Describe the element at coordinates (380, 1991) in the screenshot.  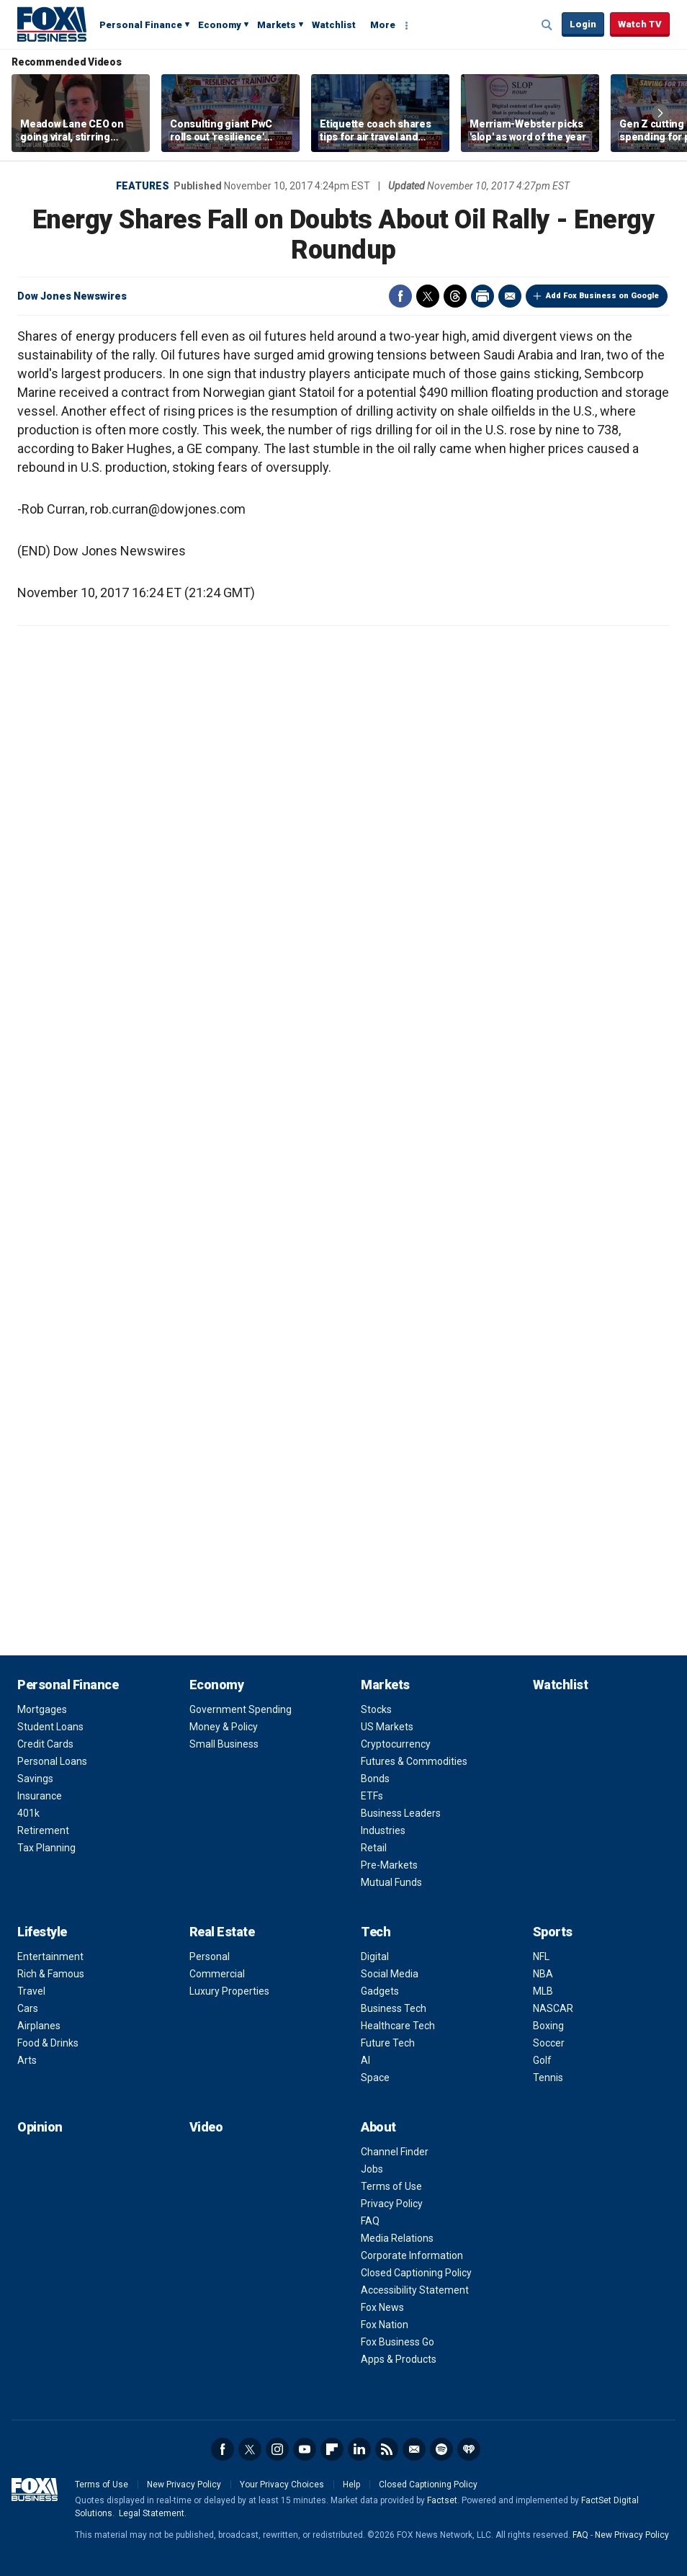
I see `Gadgets` at that location.